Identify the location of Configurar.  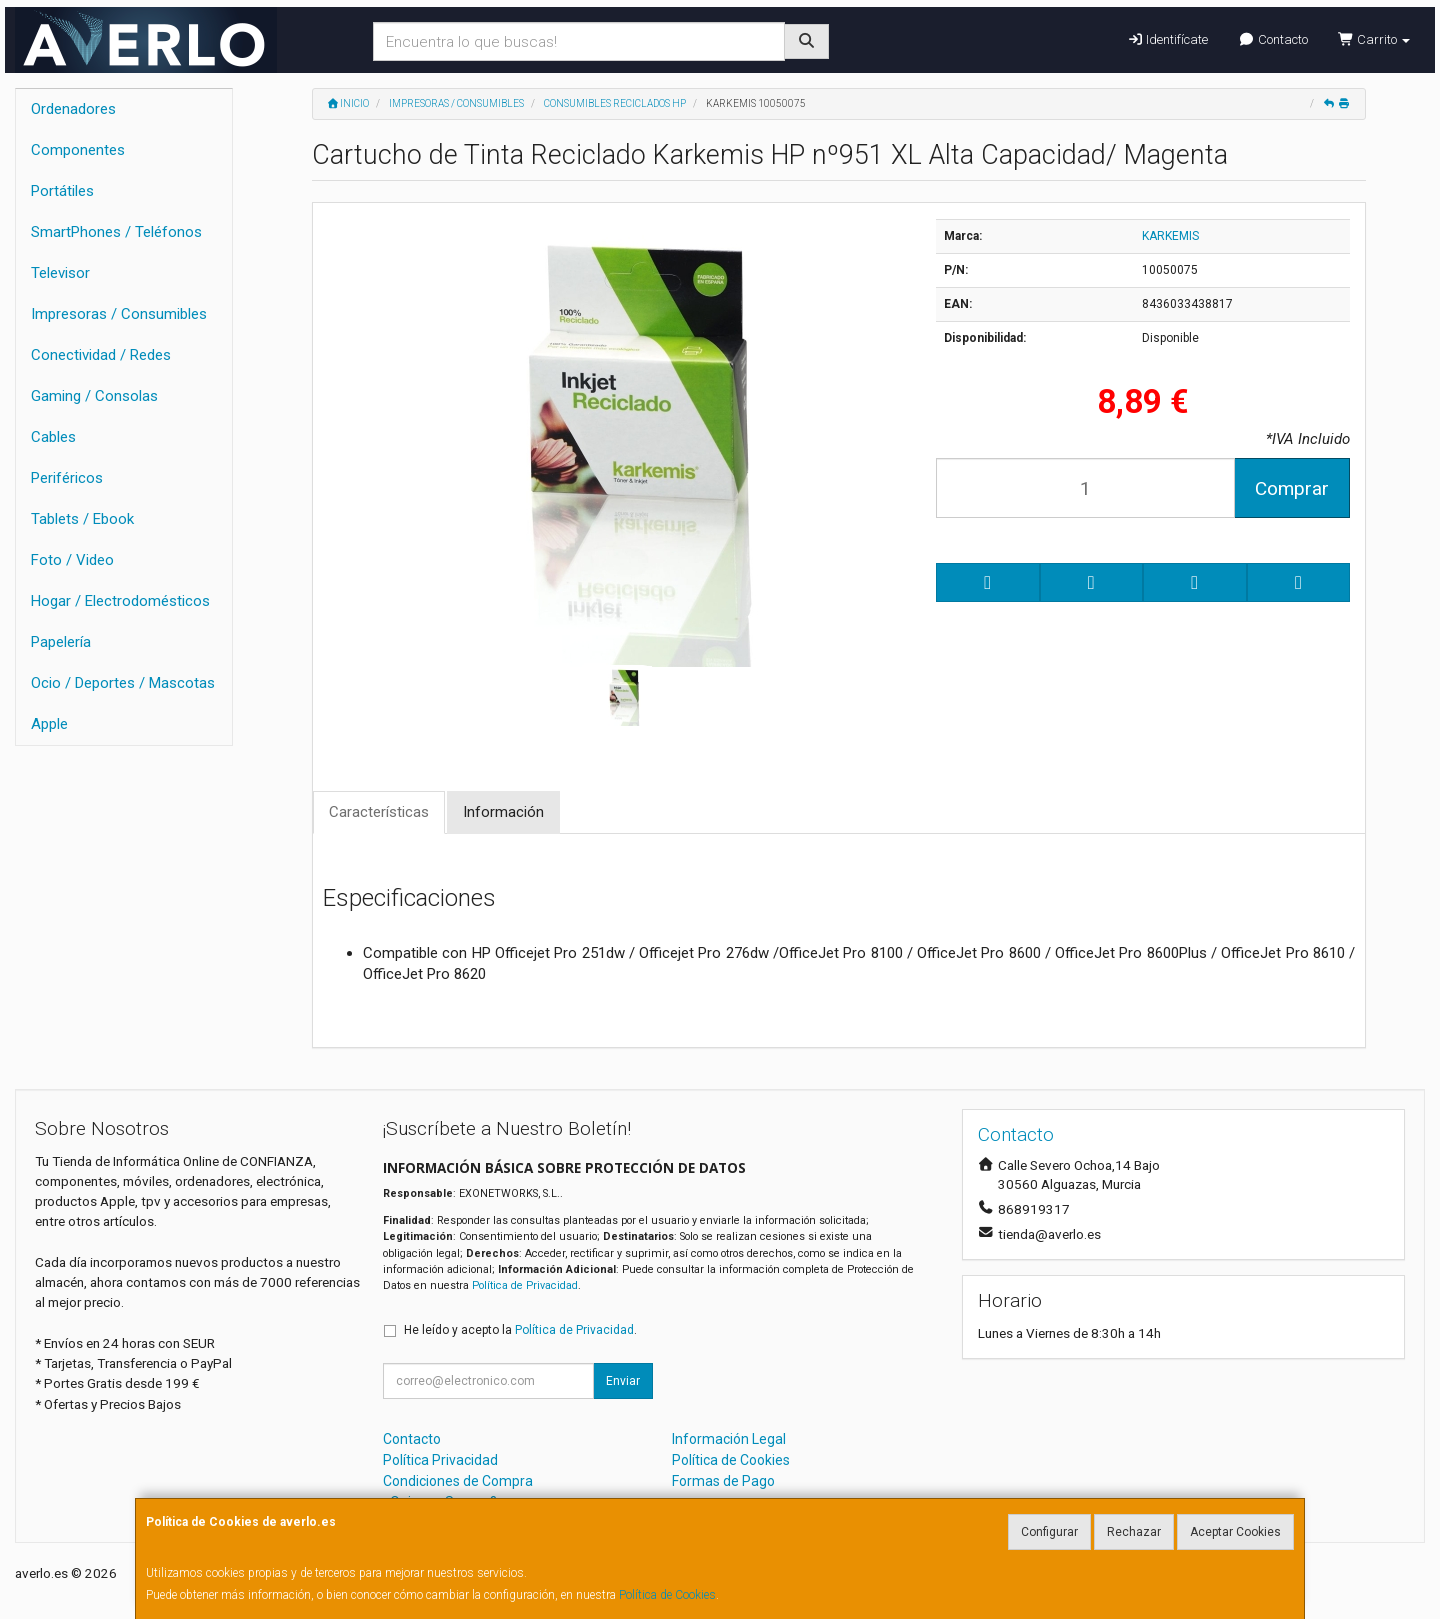
(1049, 1532).